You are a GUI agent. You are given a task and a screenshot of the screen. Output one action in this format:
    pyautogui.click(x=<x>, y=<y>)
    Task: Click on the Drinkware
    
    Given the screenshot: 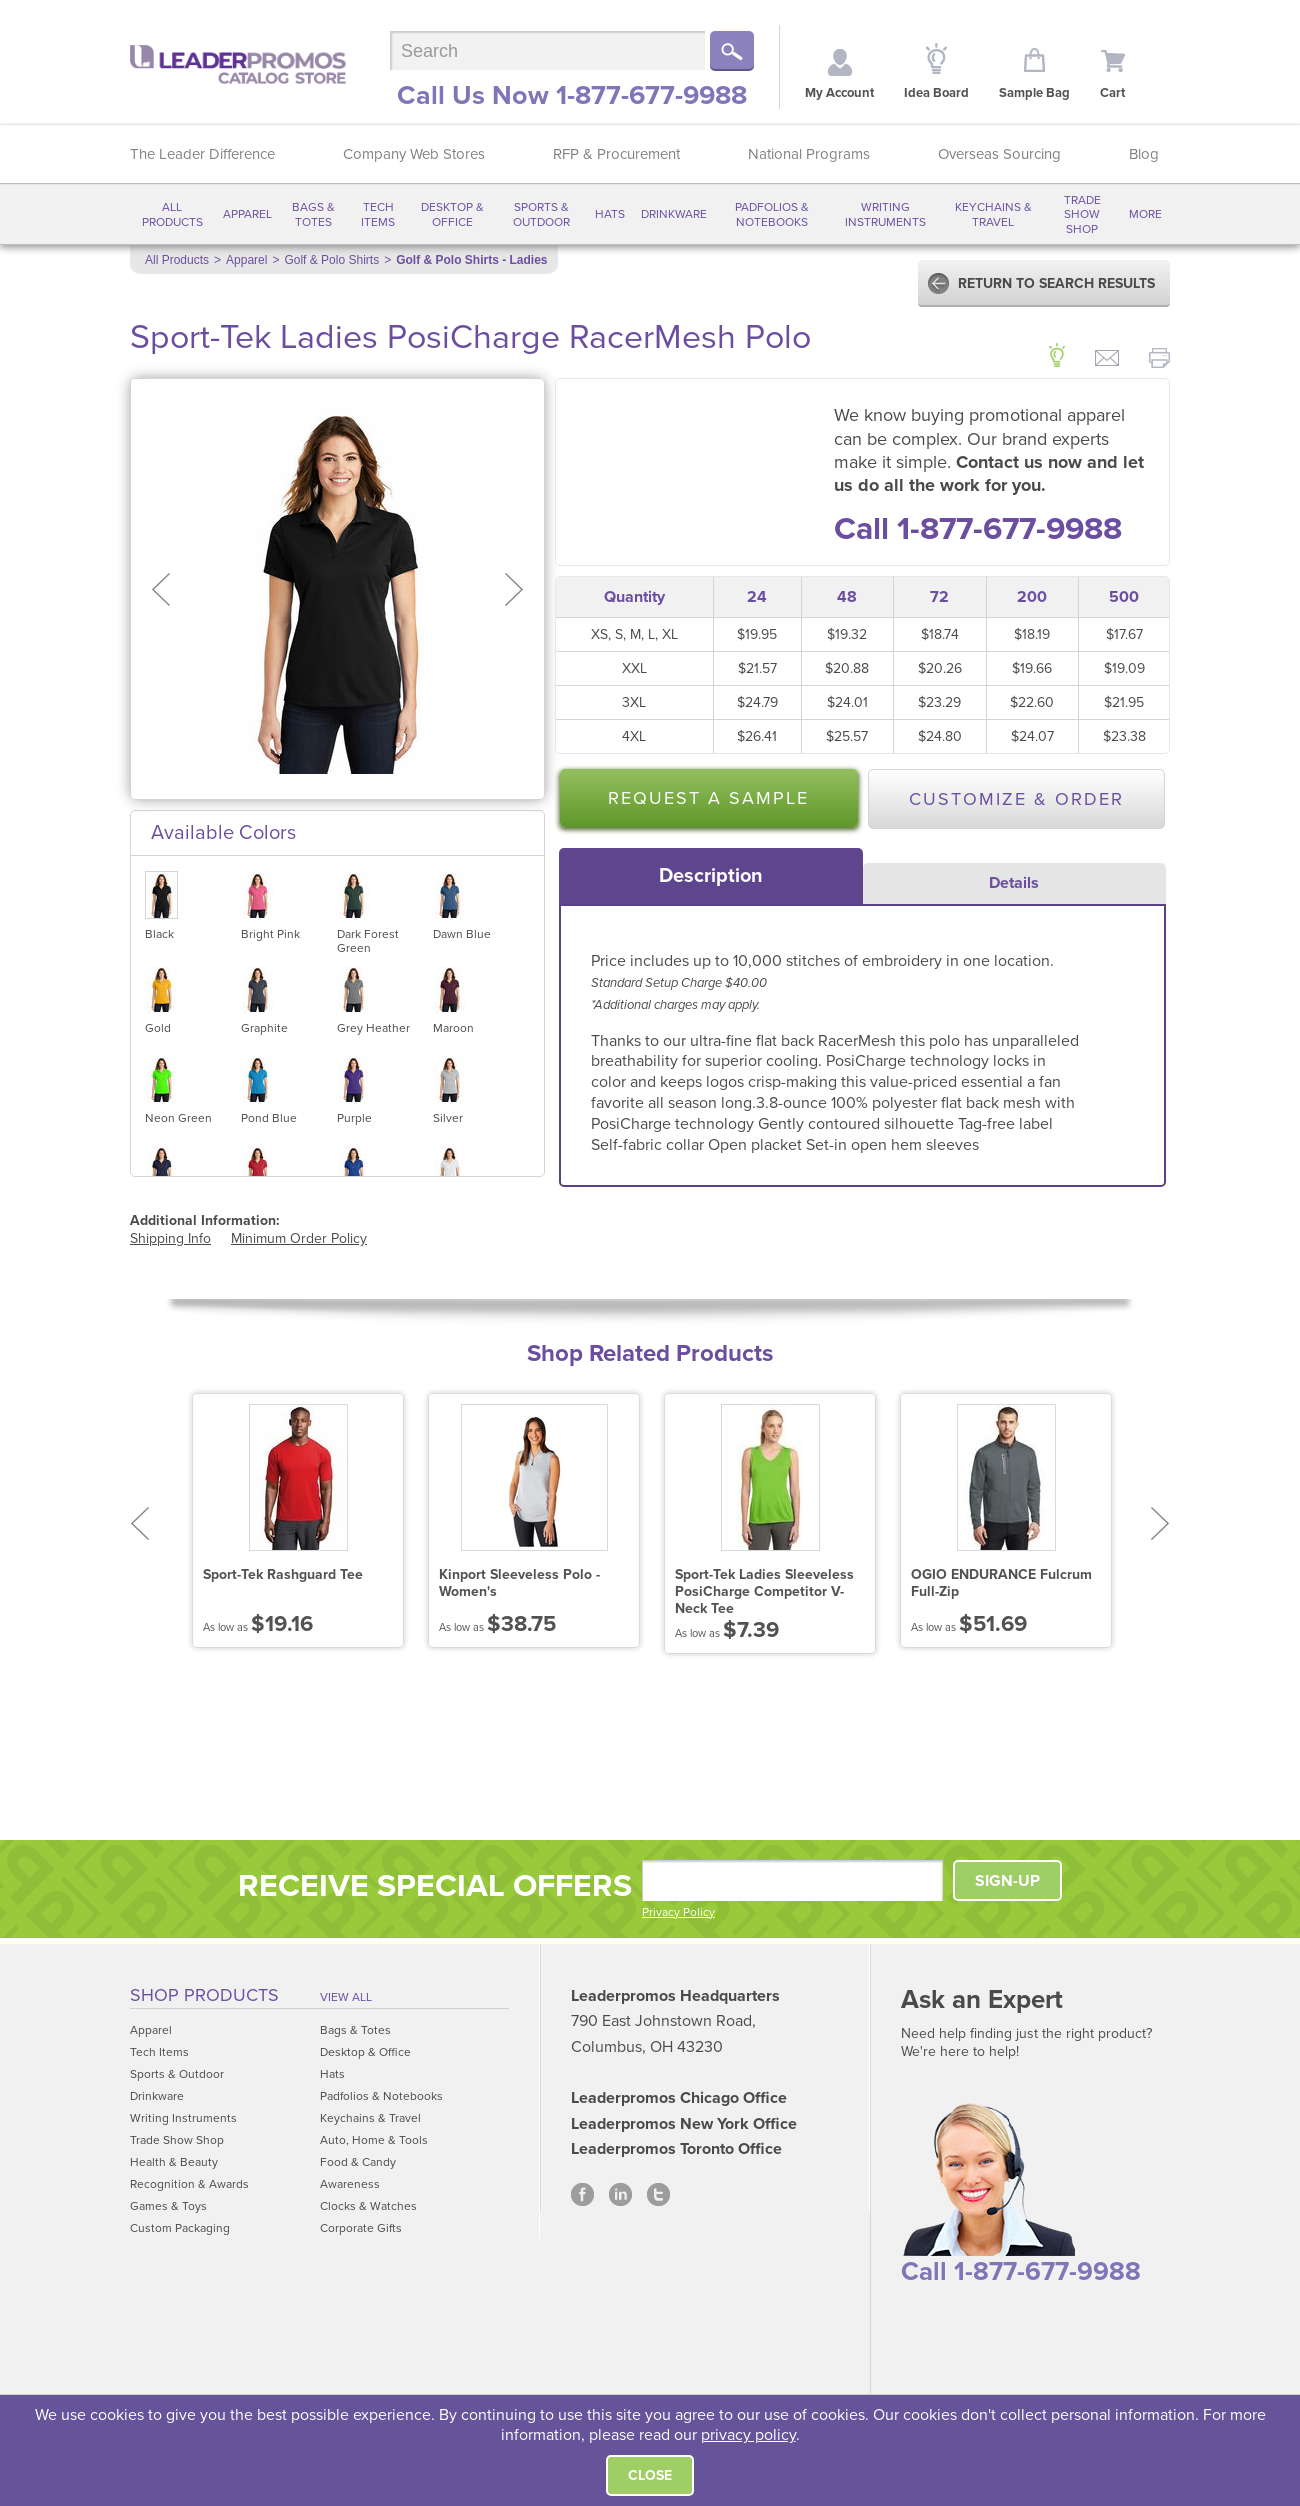 What is the action you would take?
    pyautogui.click(x=674, y=214)
    